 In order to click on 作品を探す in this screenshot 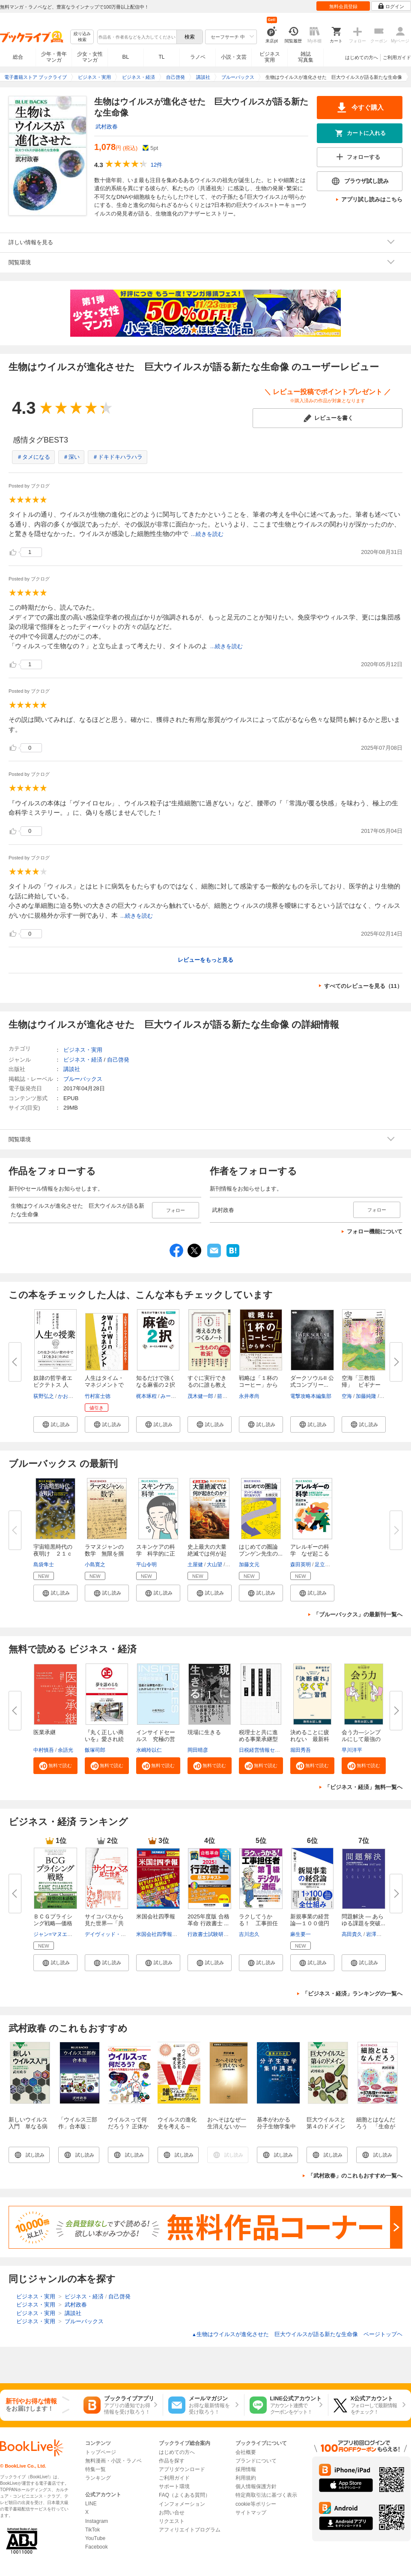, I will do `click(172, 2461)`.